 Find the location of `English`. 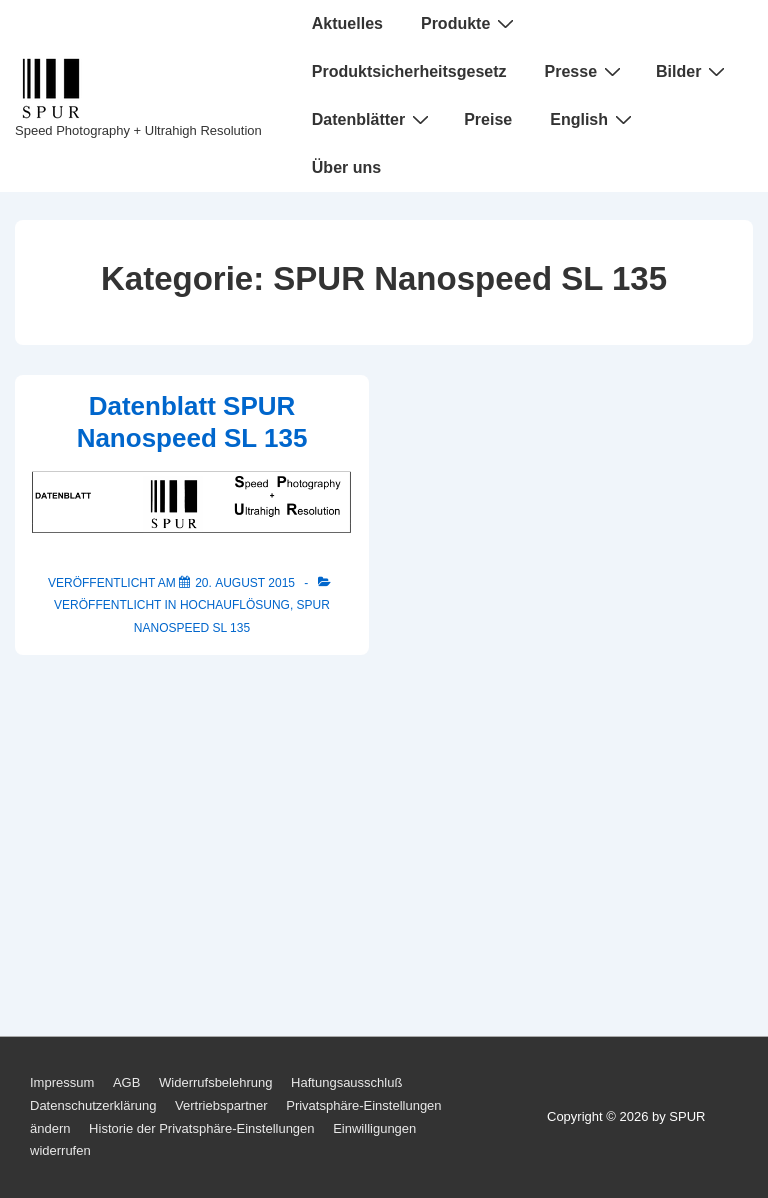

English is located at coordinates (593, 119).